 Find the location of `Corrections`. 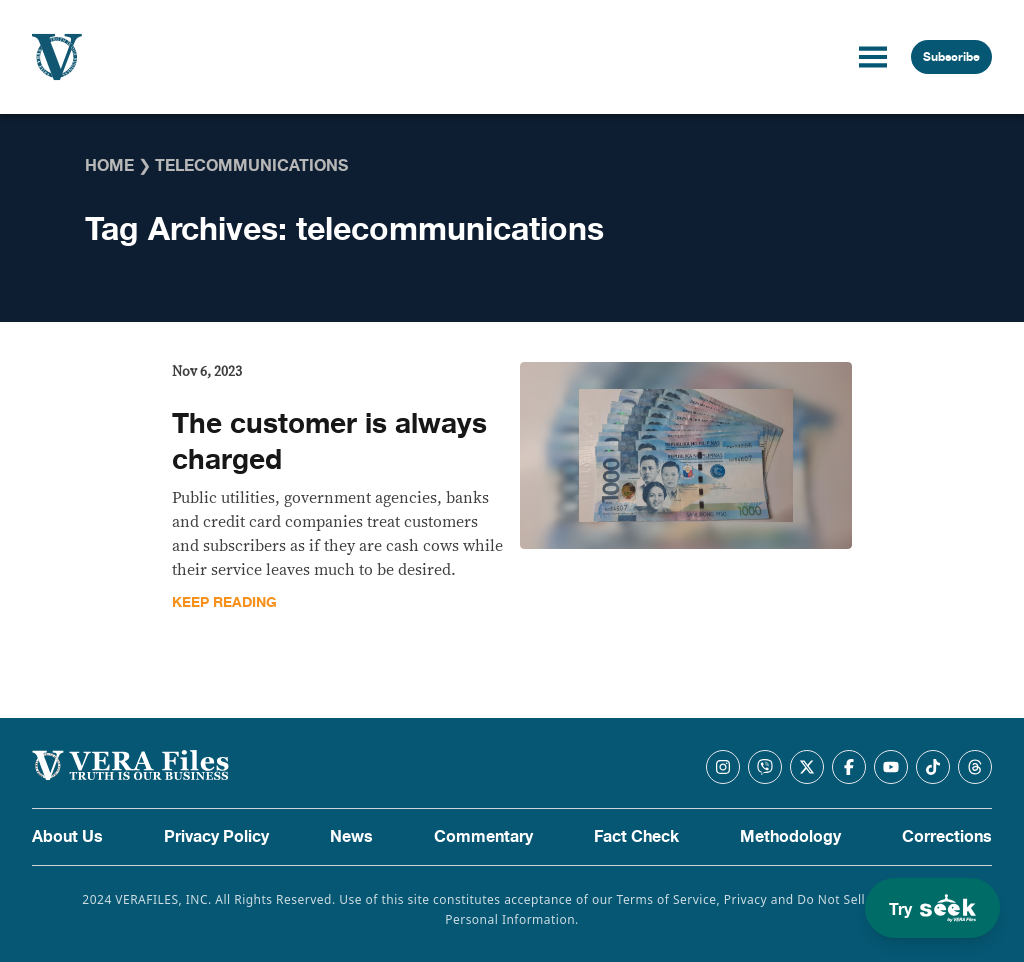

Corrections is located at coordinates (947, 837).